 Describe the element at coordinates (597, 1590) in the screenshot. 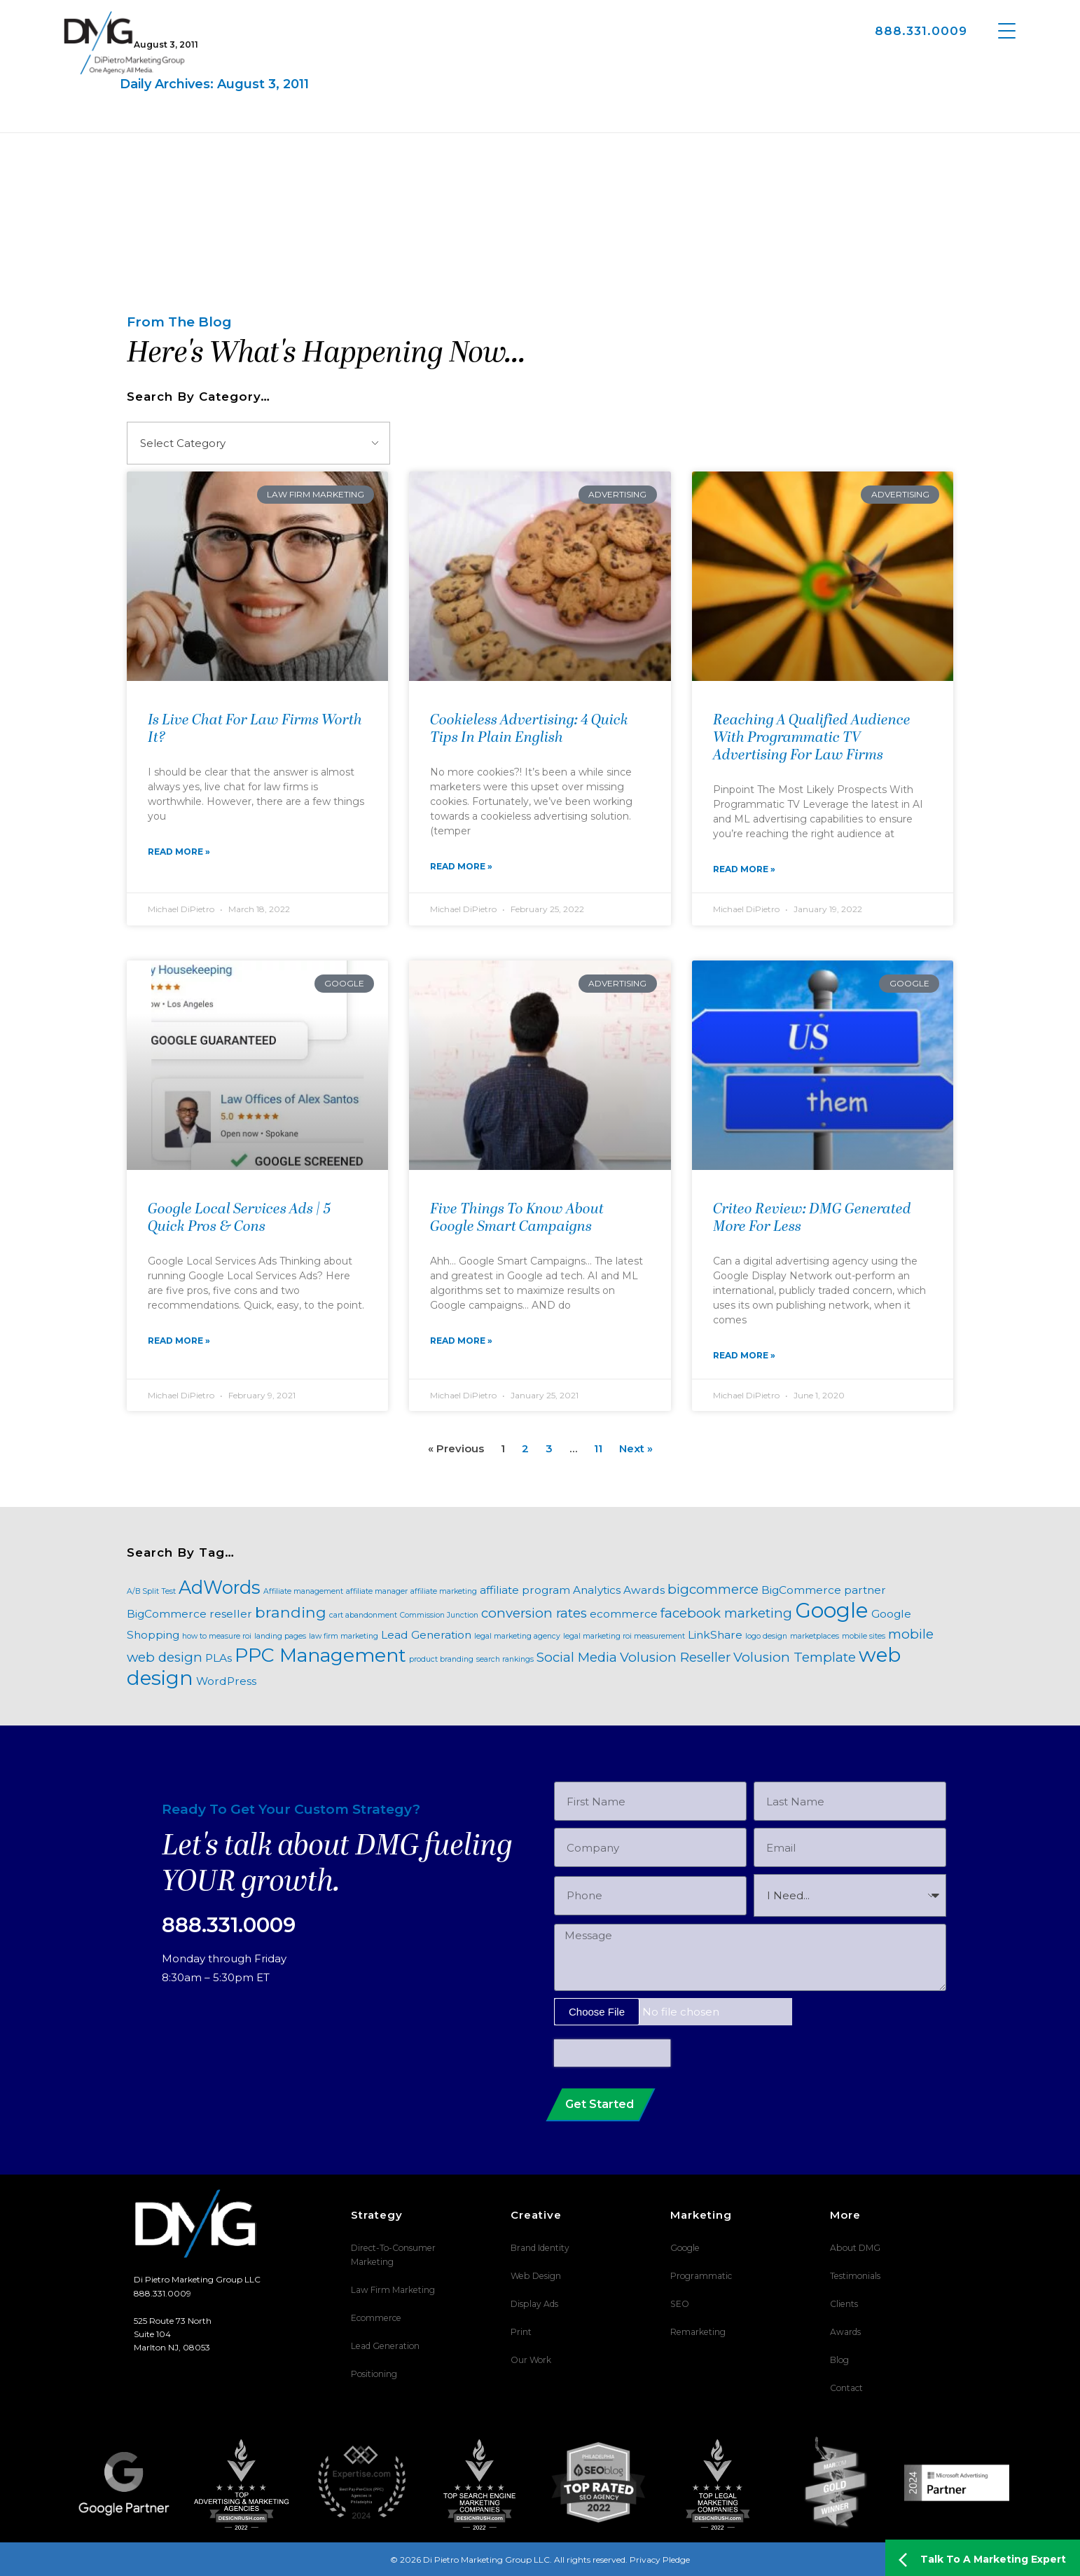

I see `Analytics [Analytics (2 items)]` at that location.